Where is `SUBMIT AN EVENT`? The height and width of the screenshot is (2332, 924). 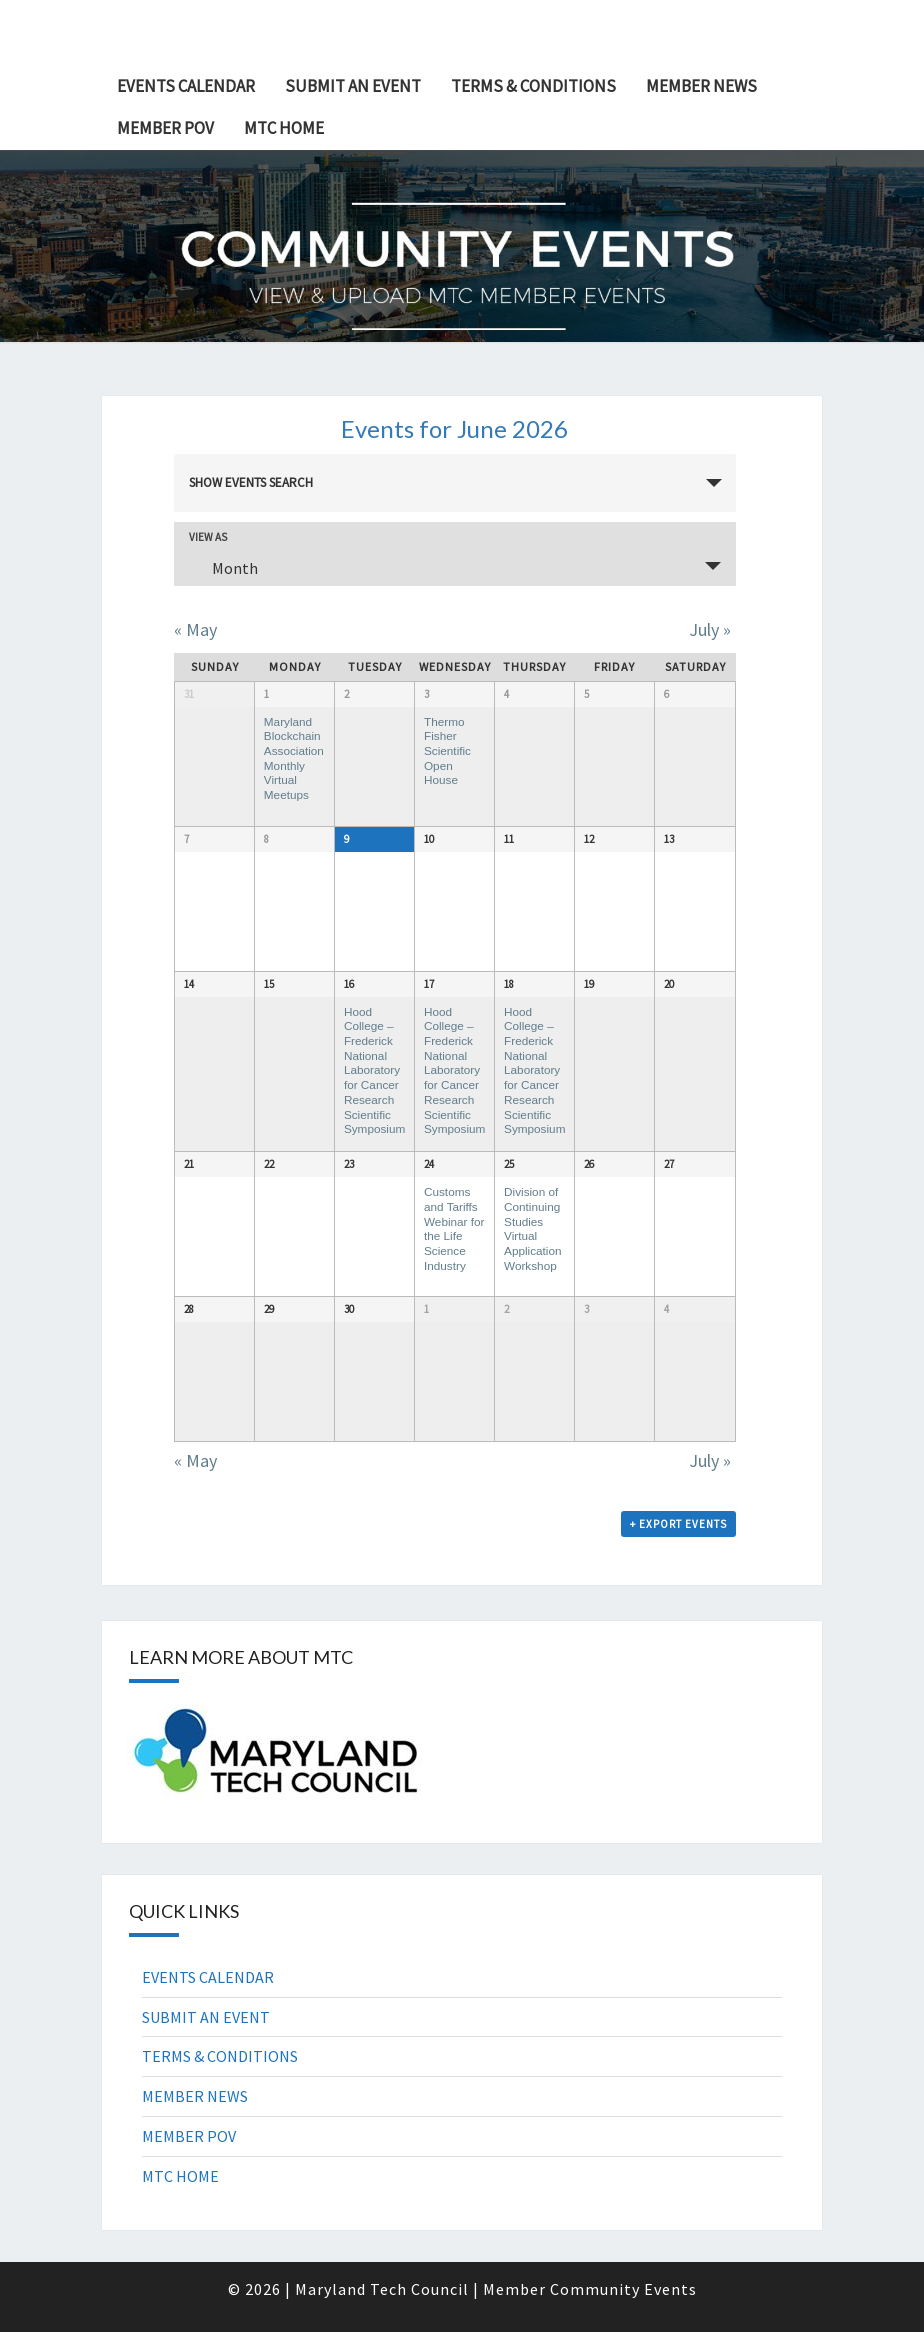 SUBMIT AN EVENT is located at coordinates (353, 86).